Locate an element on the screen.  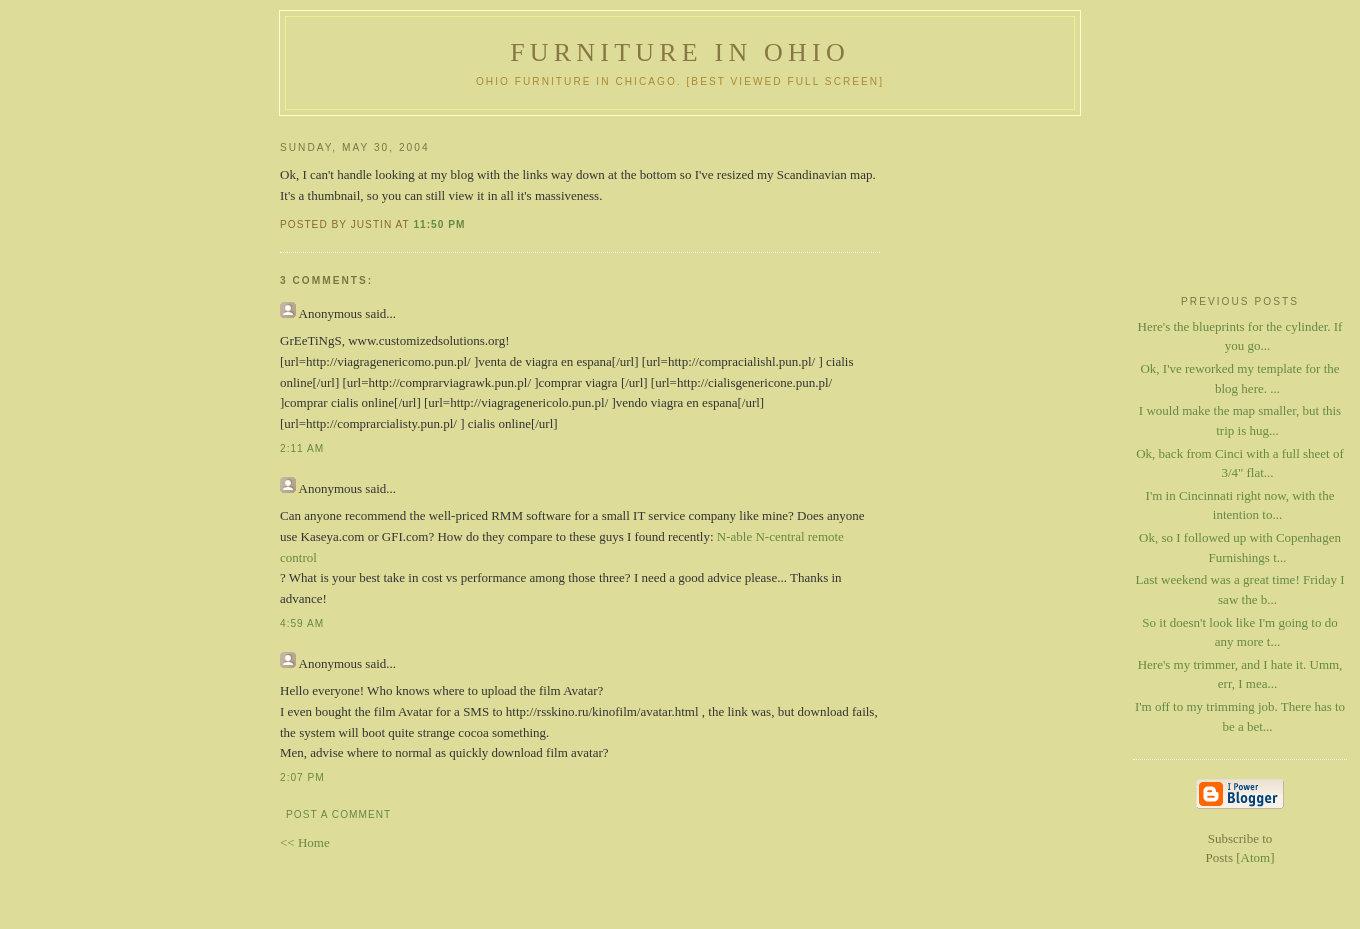
11:50 PM is located at coordinates (439, 224).